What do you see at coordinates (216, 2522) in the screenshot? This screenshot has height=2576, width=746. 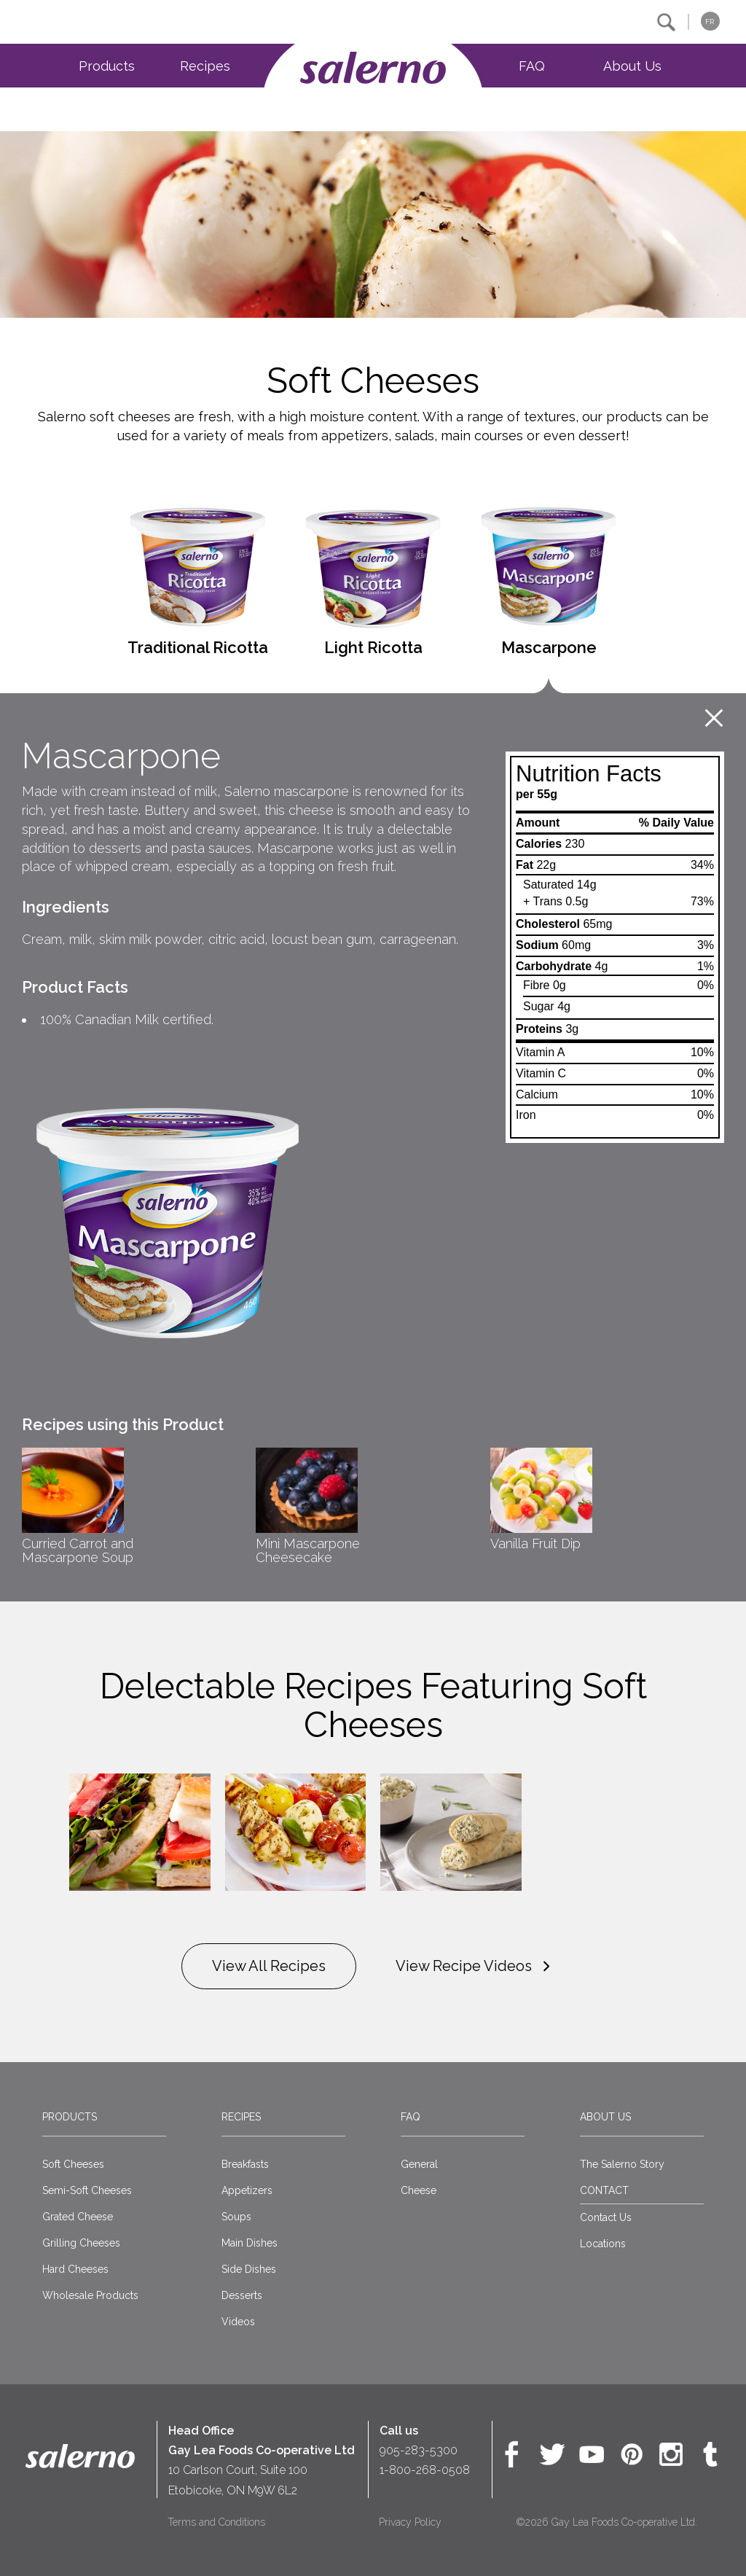 I see `Terms and Conditions` at bounding box center [216, 2522].